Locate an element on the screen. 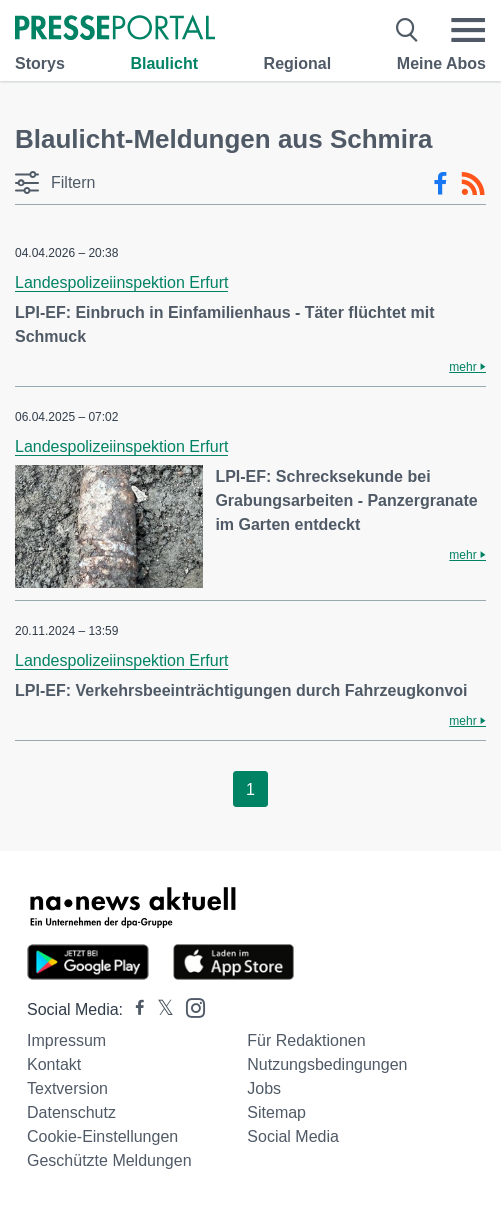 This screenshot has height=1209, width=501. Storys is located at coordinates (40, 63).